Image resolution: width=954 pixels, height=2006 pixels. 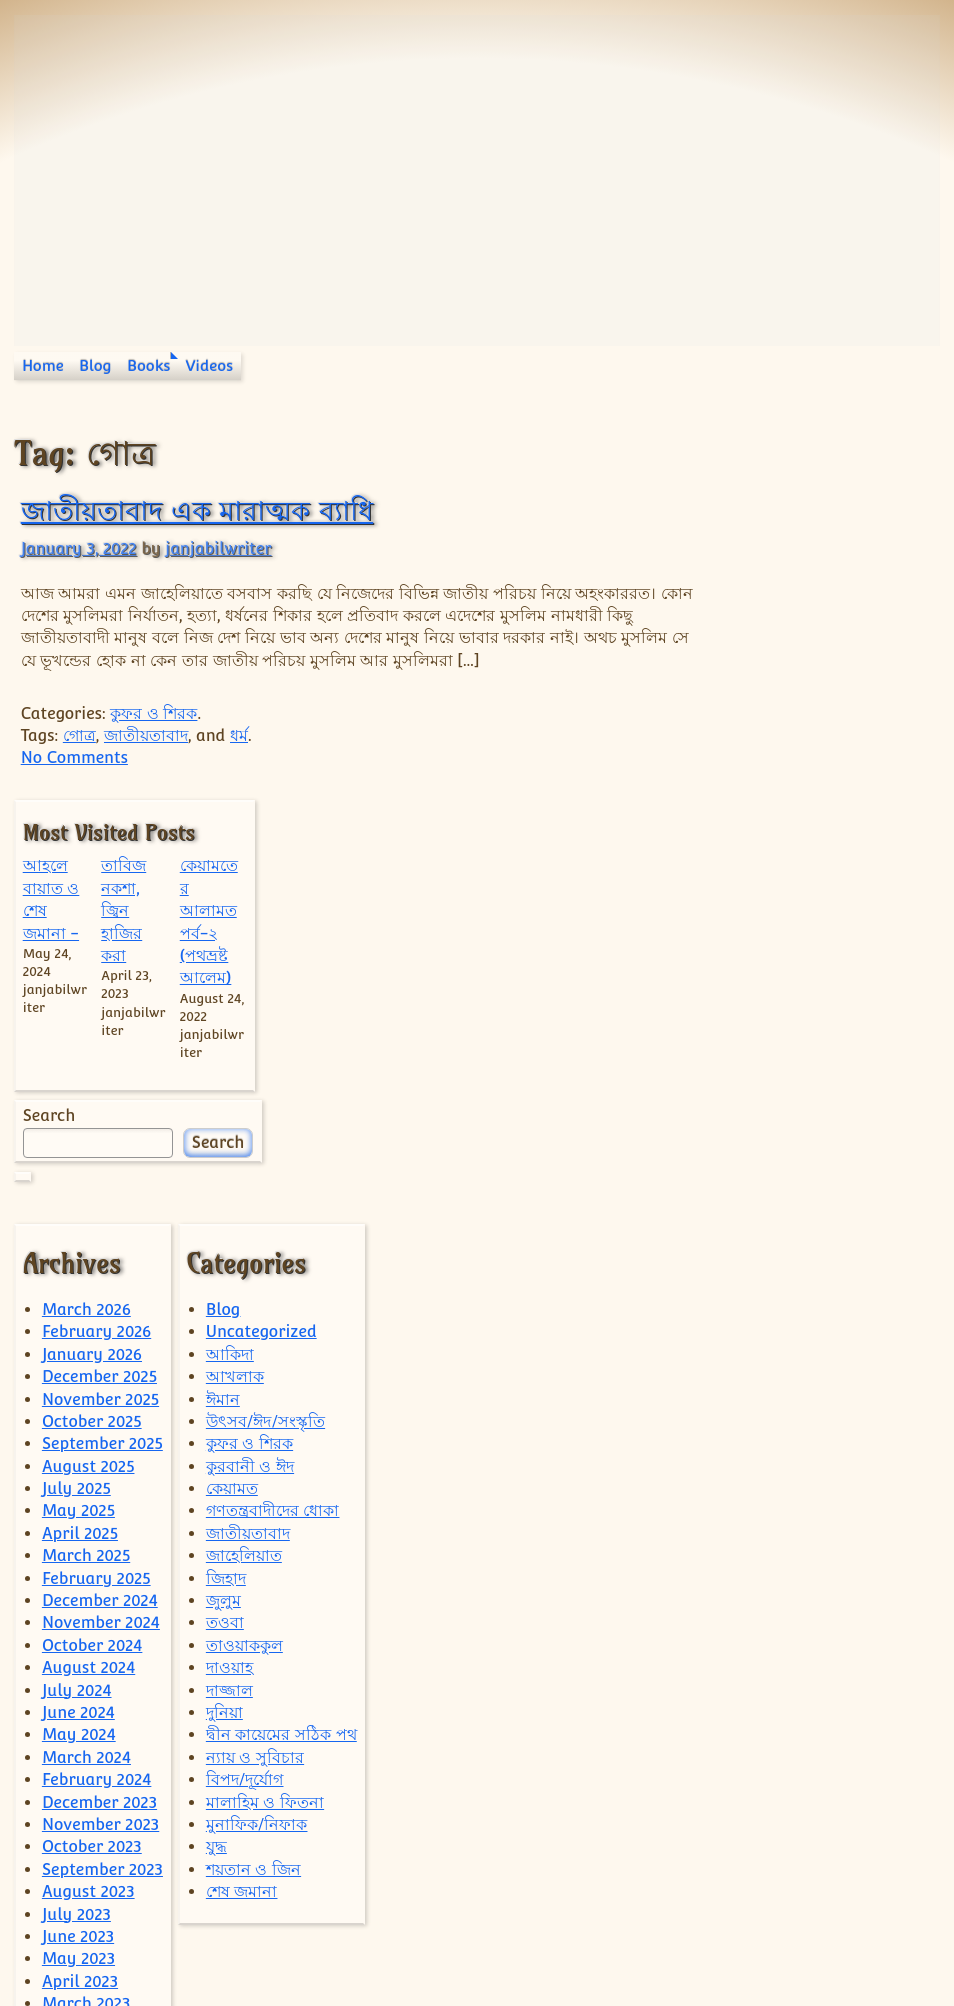 I want to click on Blog, so click(x=95, y=365).